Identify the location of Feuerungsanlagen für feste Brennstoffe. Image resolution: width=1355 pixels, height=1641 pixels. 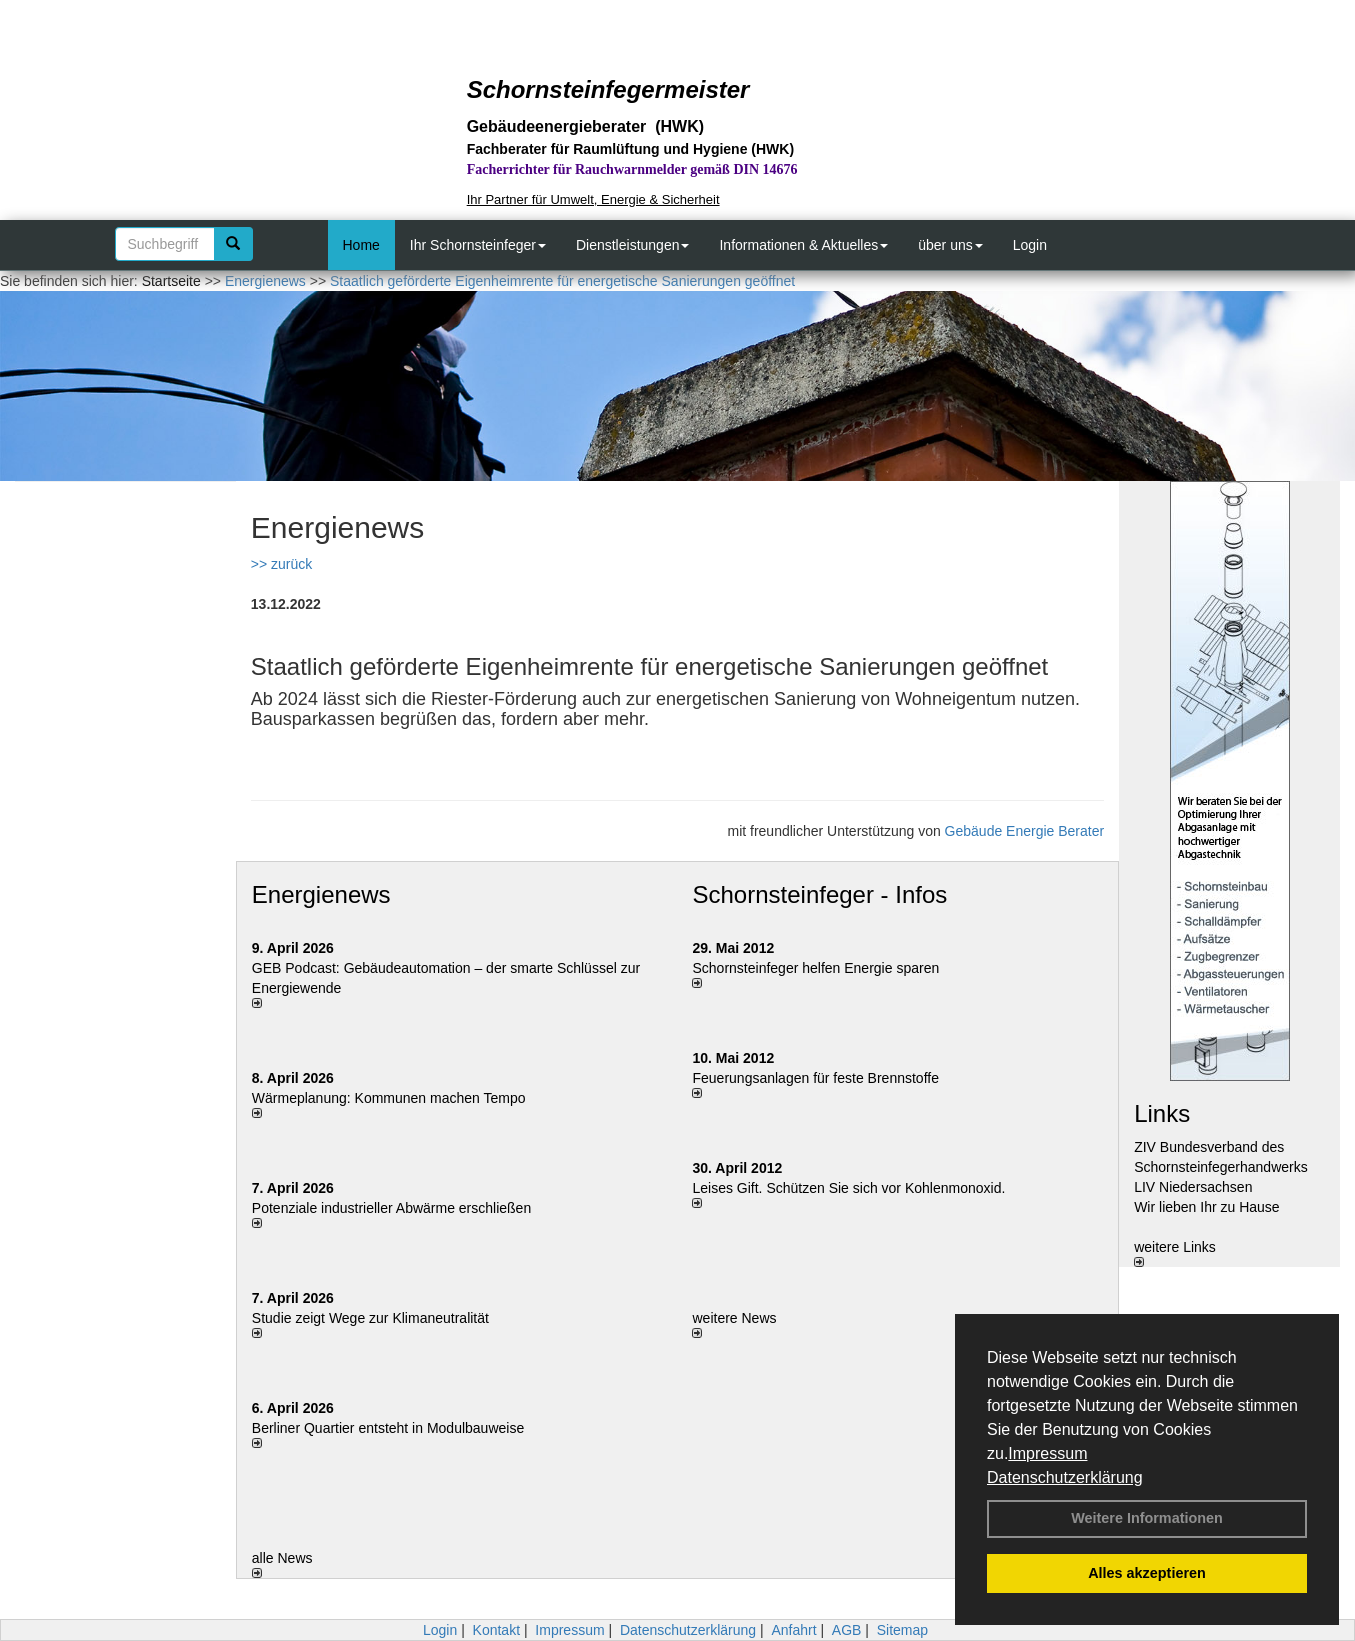
(815, 1078).